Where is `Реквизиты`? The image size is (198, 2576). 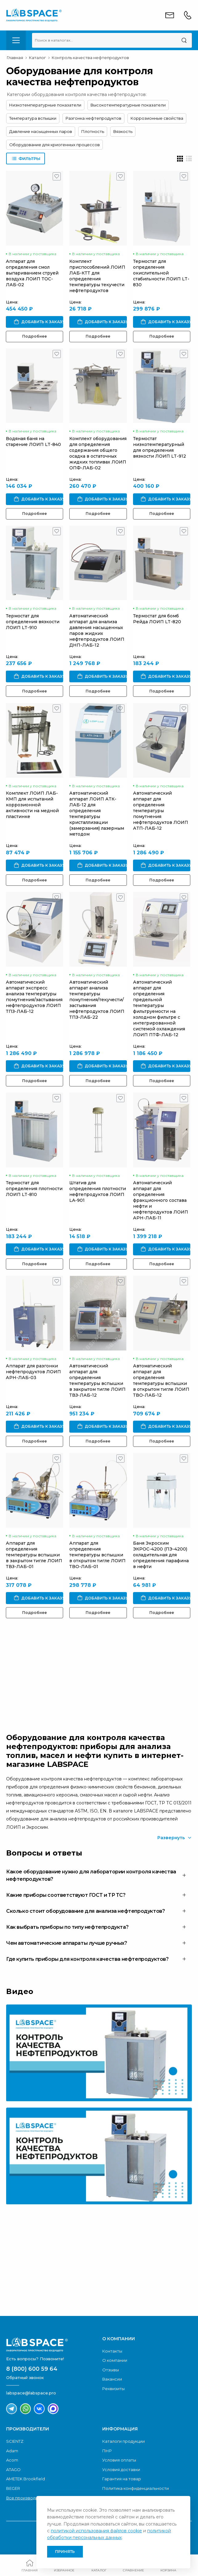 Реквизиты is located at coordinates (113, 2388).